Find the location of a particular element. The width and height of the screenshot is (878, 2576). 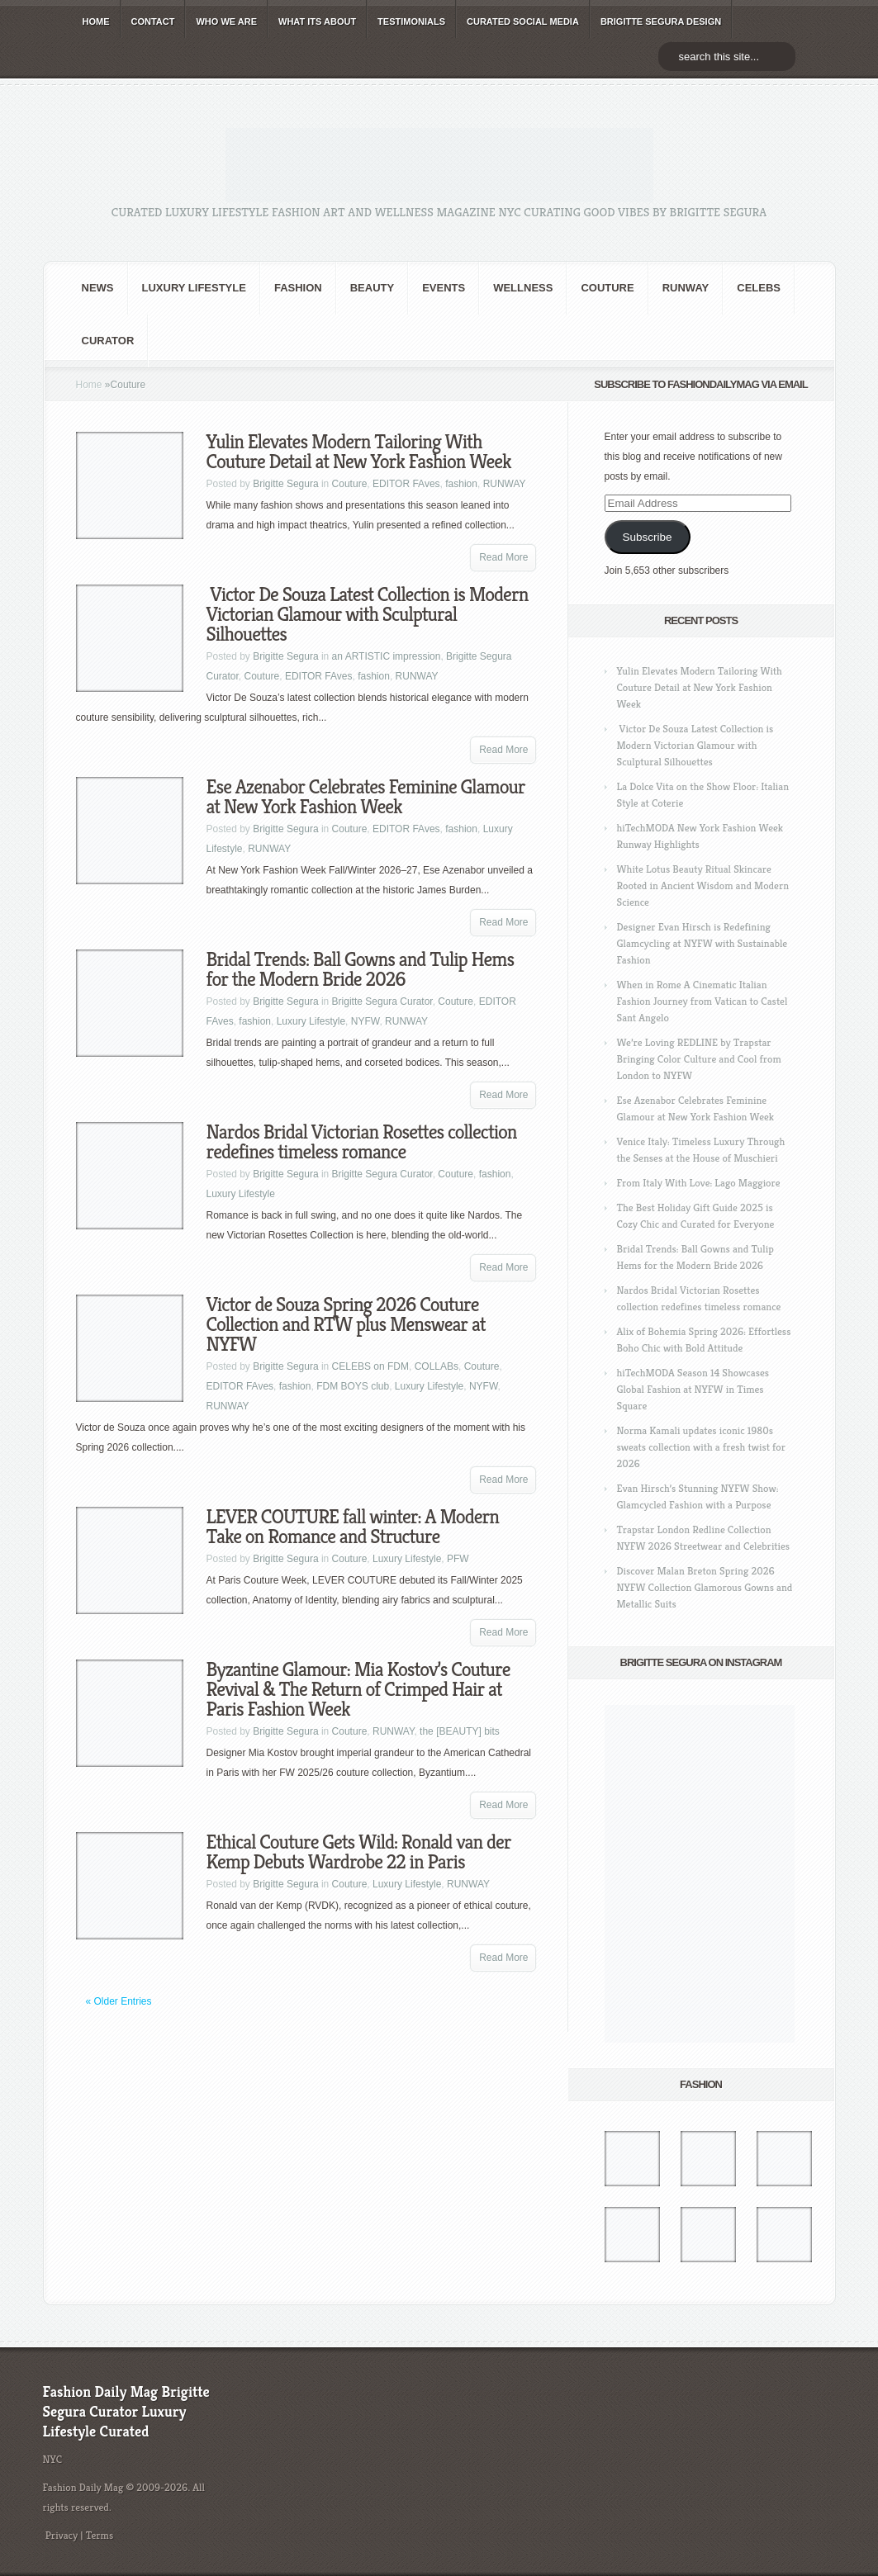

Couture is located at coordinates (607, 288).